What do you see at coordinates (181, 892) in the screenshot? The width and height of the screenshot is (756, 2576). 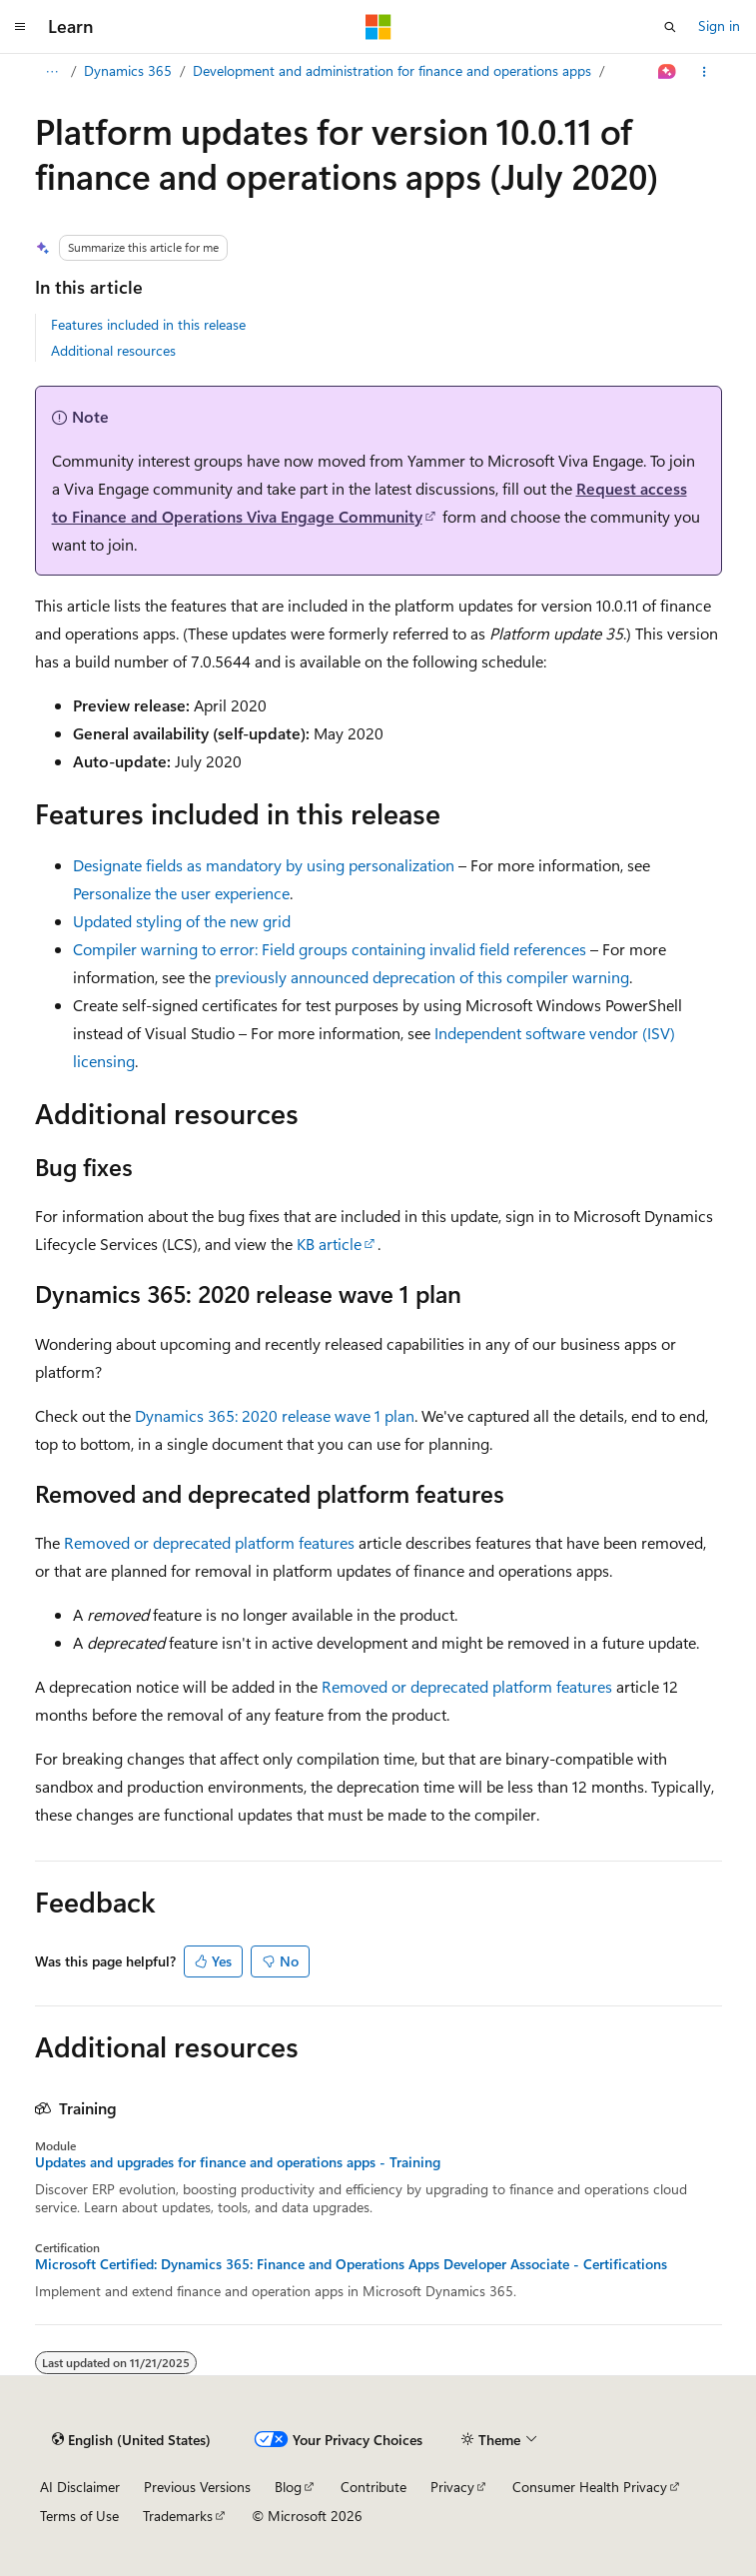 I see `Personalize the user experience` at bounding box center [181, 892].